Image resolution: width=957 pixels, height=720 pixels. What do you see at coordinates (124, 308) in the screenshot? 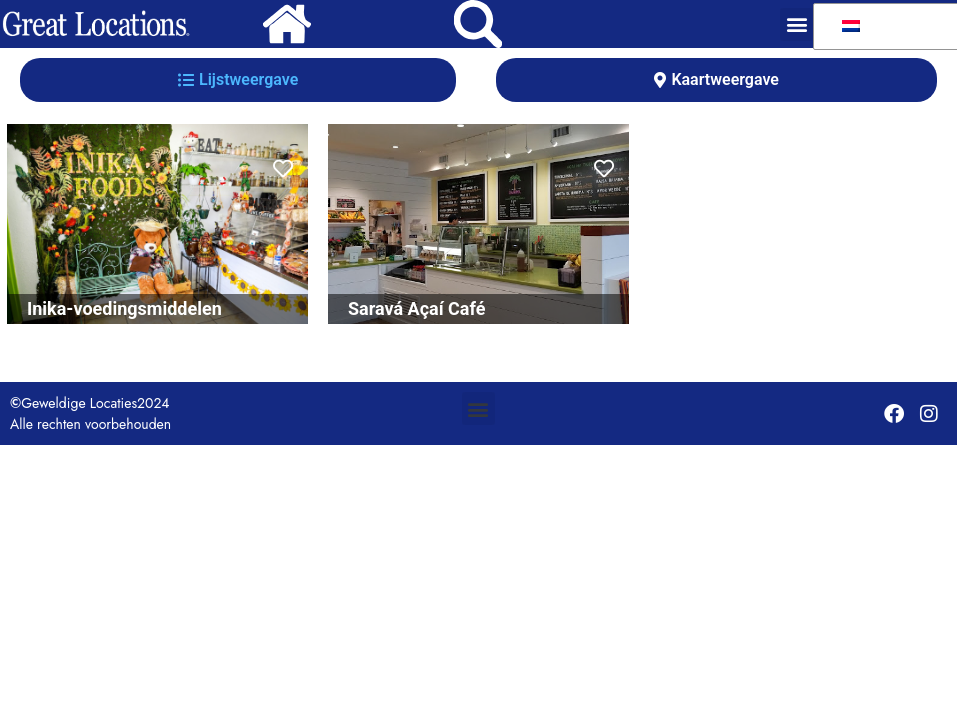
I see `Inika-voedingsmiddelen` at bounding box center [124, 308].